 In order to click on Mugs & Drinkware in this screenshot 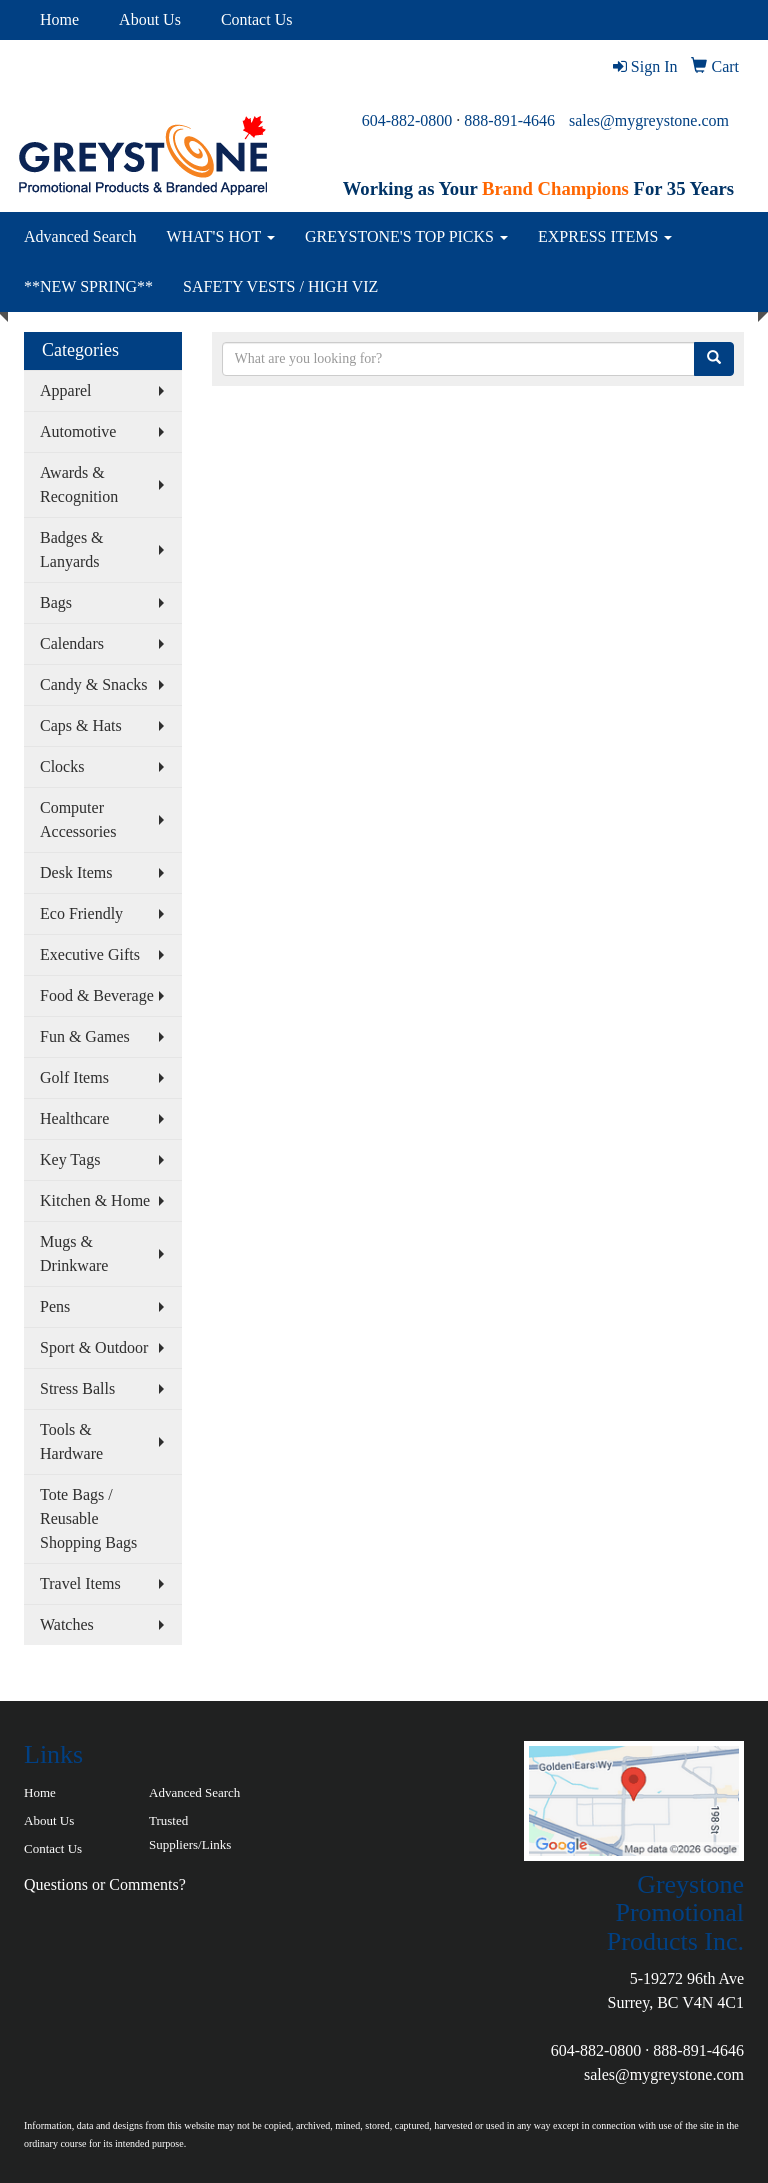, I will do `click(74, 1253)`.